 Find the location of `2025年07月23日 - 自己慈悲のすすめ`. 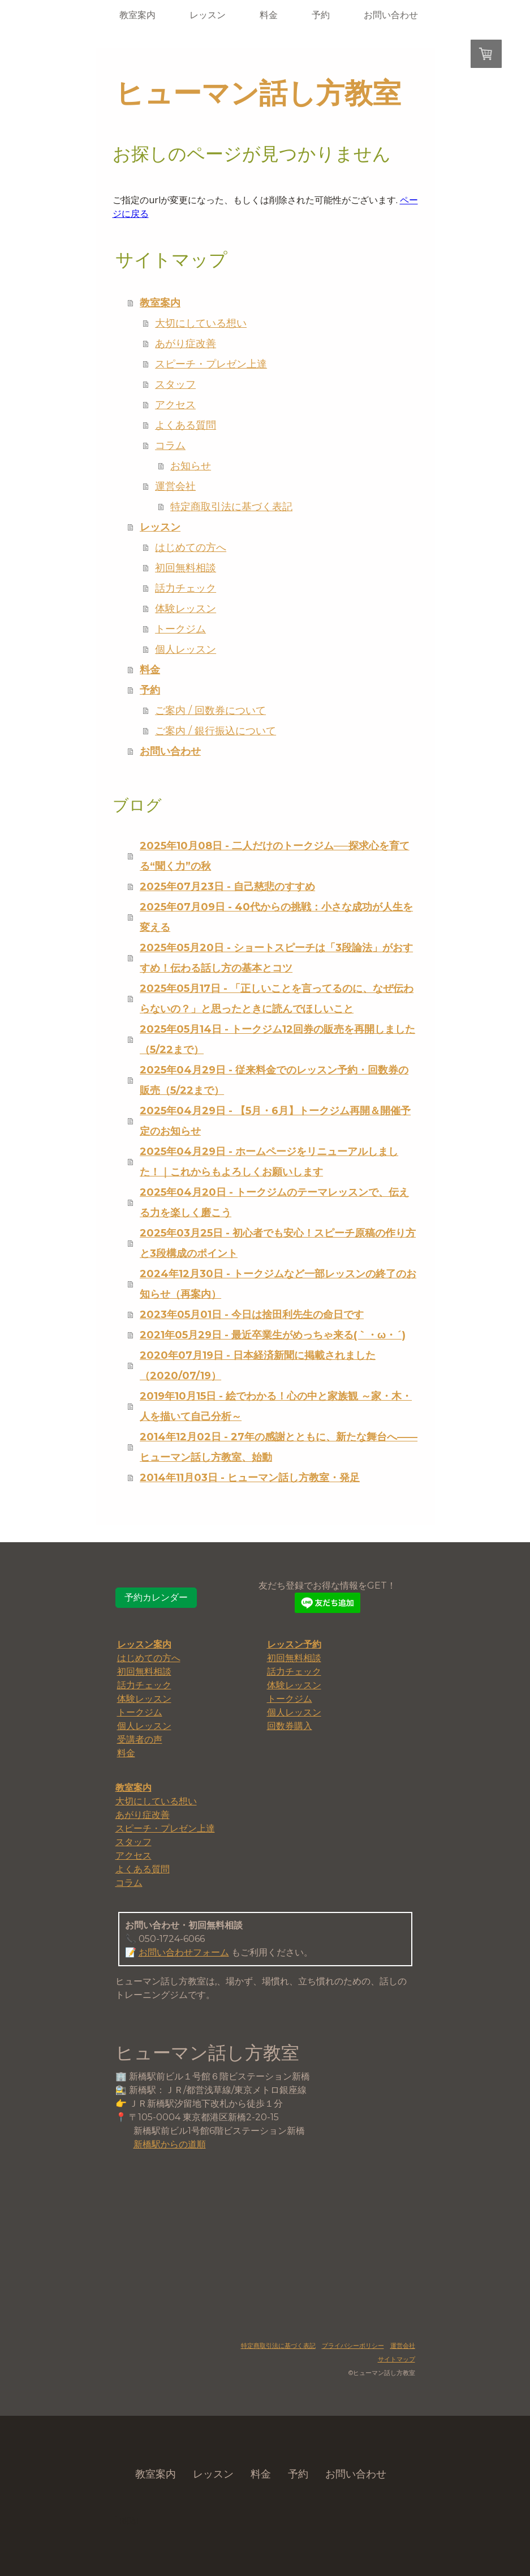

2025年07月23日 - 自己慈悲のすすめ is located at coordinates (227, 886).